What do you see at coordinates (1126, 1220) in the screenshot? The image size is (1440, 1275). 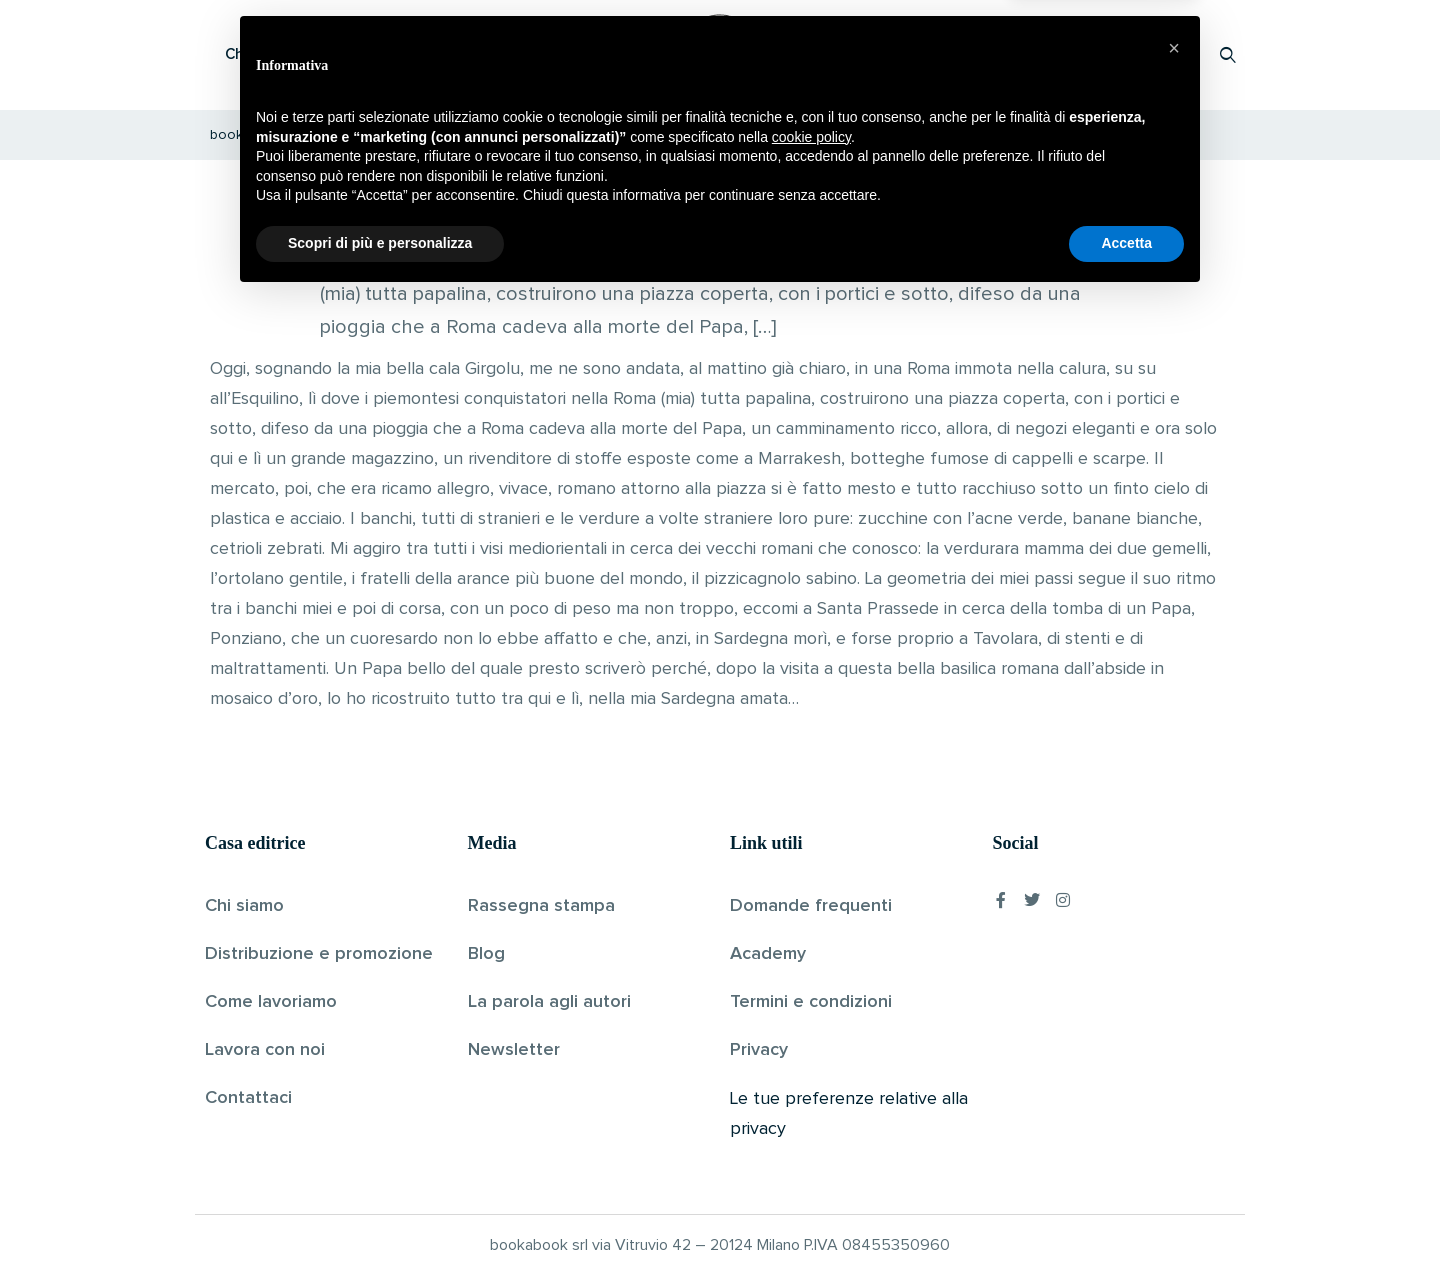 I see `Accetta [button]` at bounding box center [1126, 1220].